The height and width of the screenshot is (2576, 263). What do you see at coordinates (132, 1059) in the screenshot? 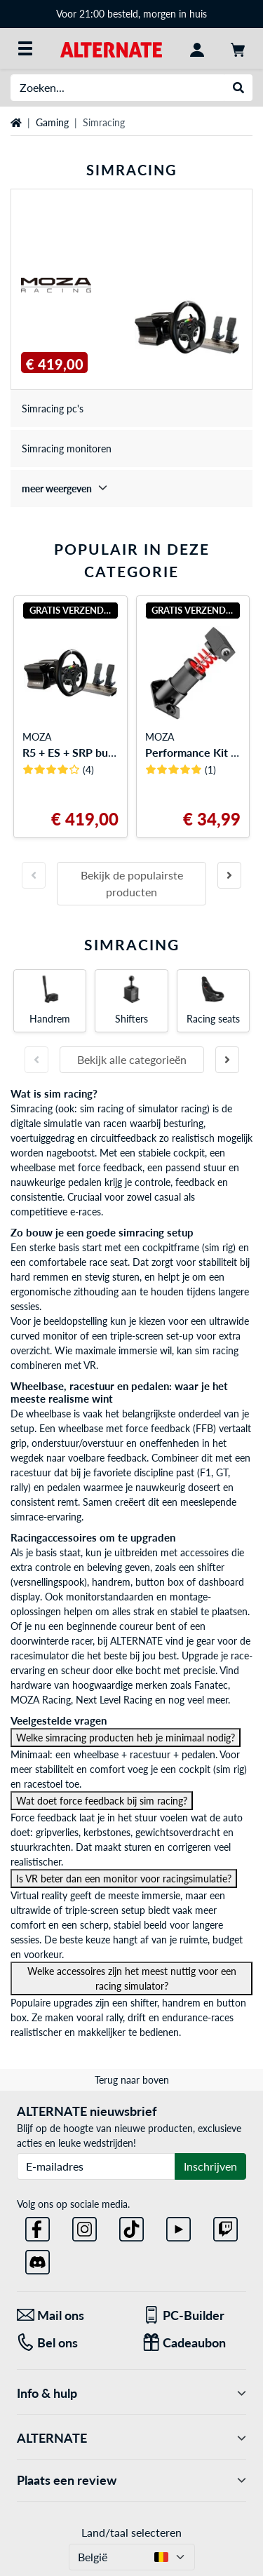
I see `Bekijk alle categorieën` at bounding box center [132, 1059].